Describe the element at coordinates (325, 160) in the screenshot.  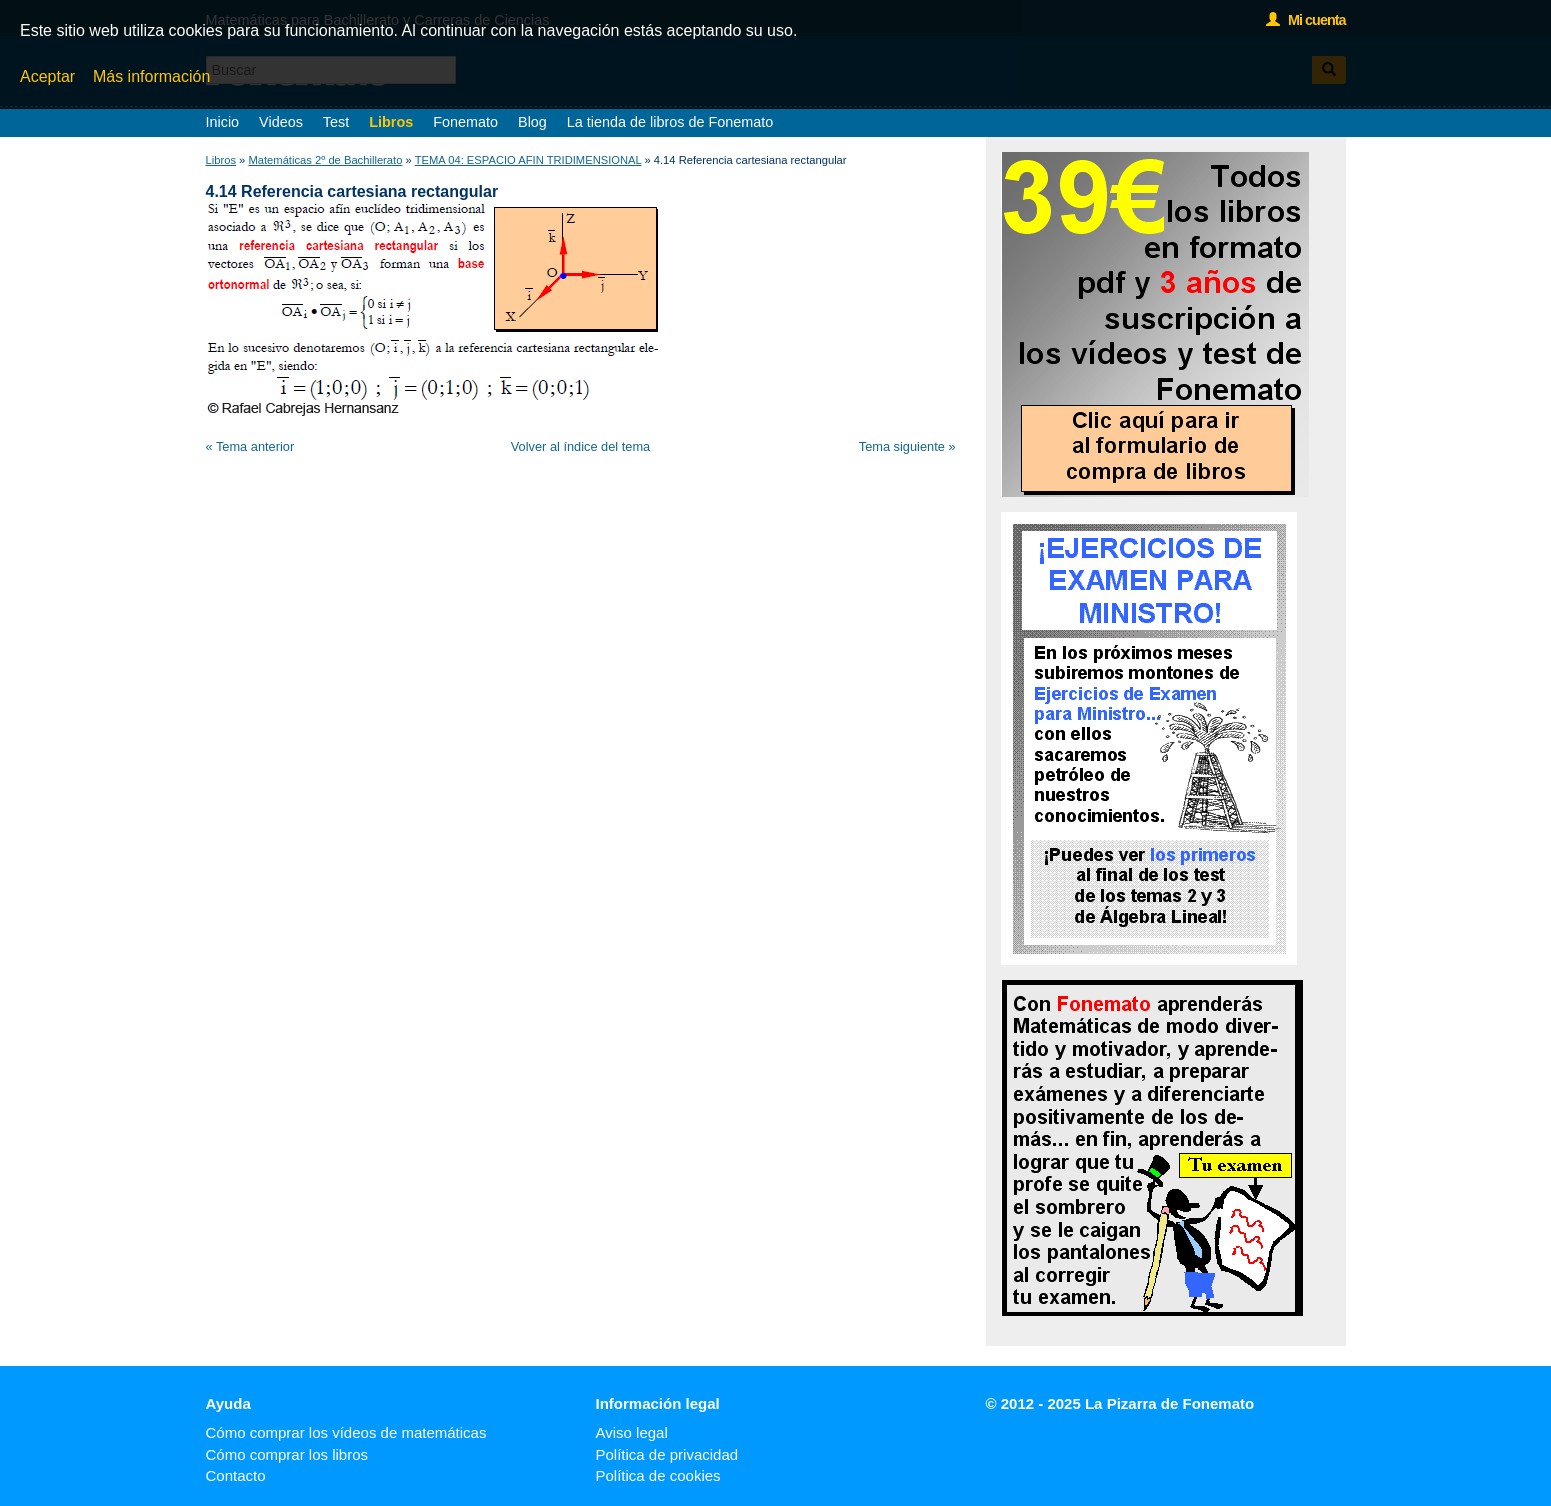
I see `Matemáticas 2º de Bachillerato` at that location.